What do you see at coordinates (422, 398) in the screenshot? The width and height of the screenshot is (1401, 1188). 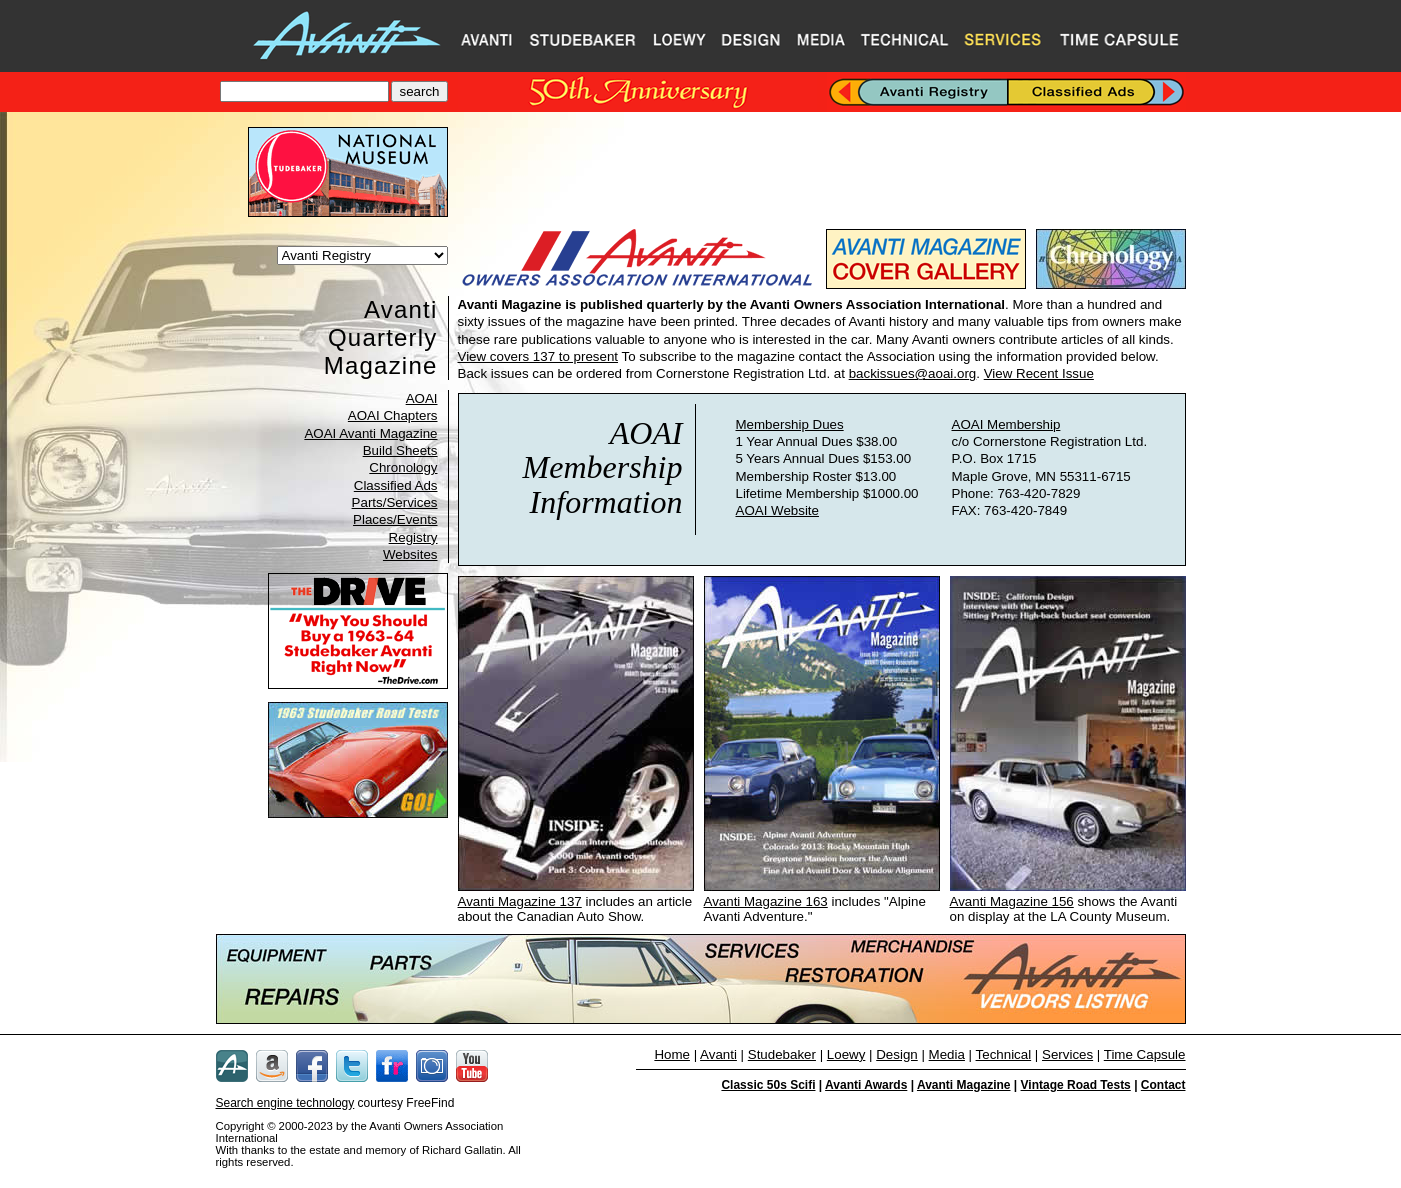 I see `AOAI` at bounding box center [422, 398].